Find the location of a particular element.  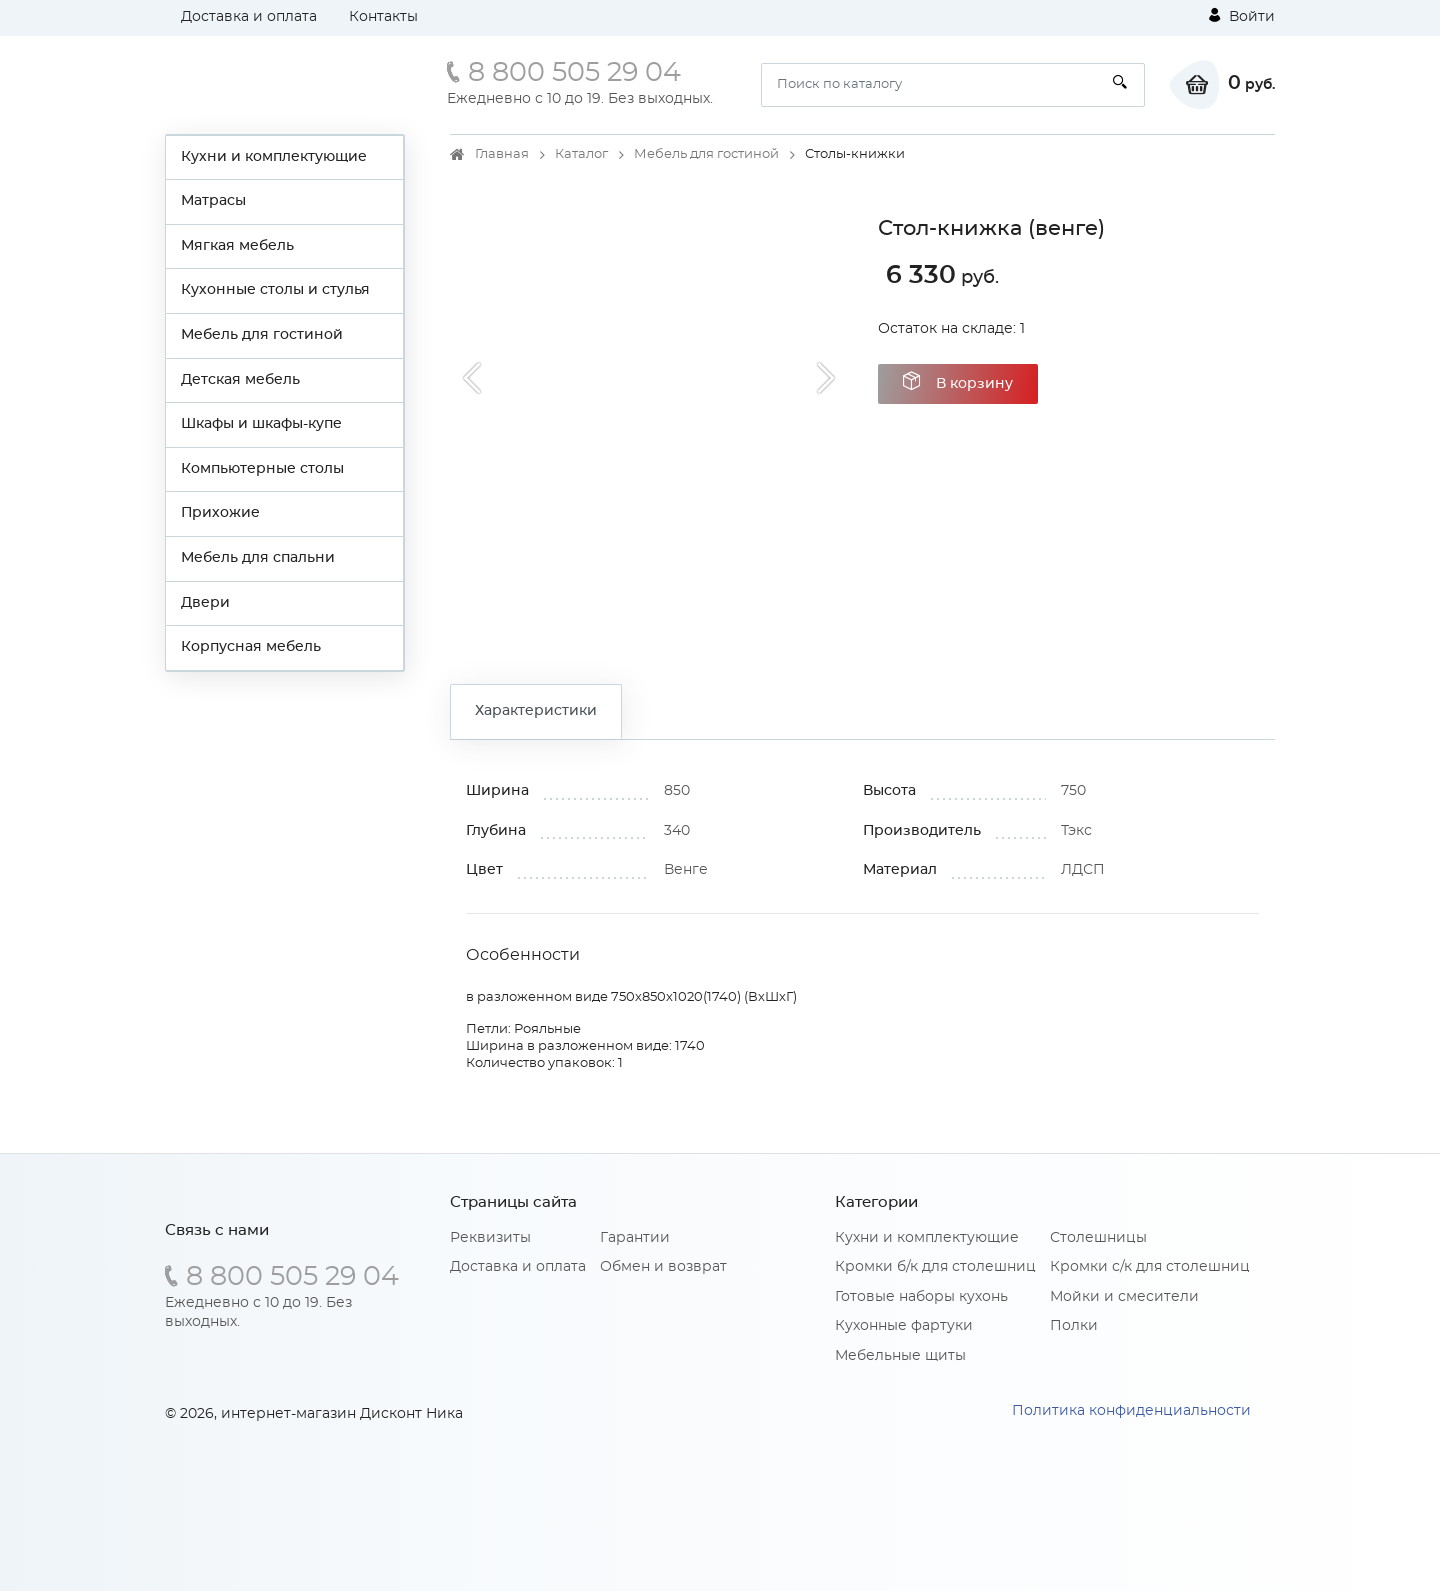

Двери is located at coordinates (205, 603).